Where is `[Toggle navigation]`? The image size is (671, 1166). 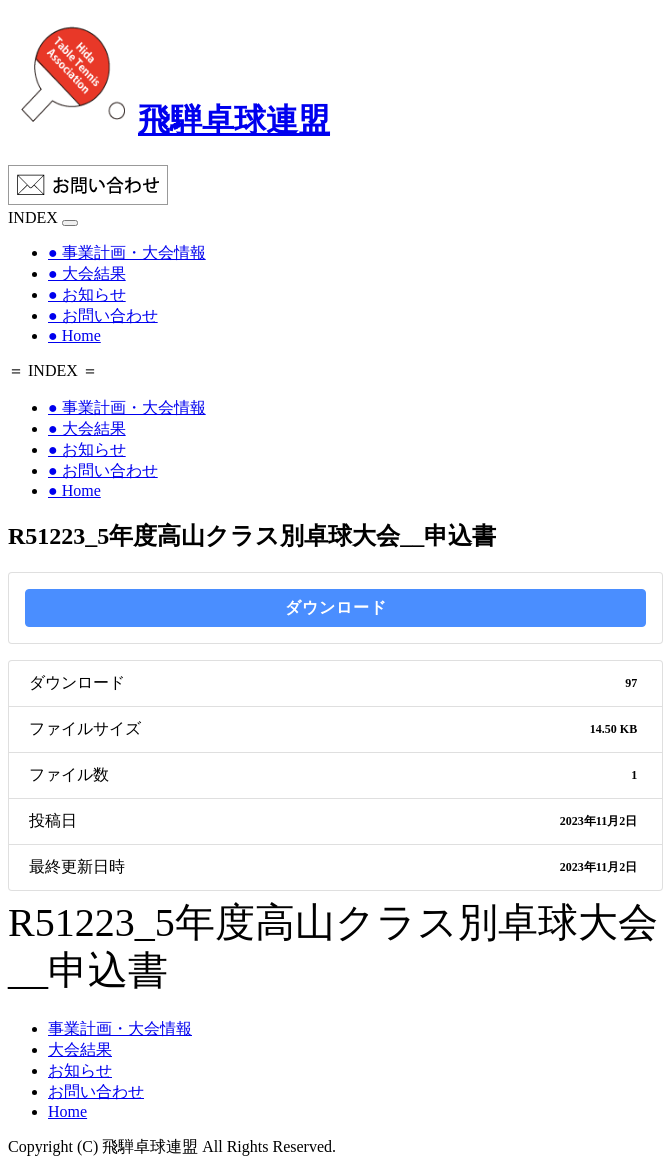
[Toggle navigation] is located at coordinates (70, 223).